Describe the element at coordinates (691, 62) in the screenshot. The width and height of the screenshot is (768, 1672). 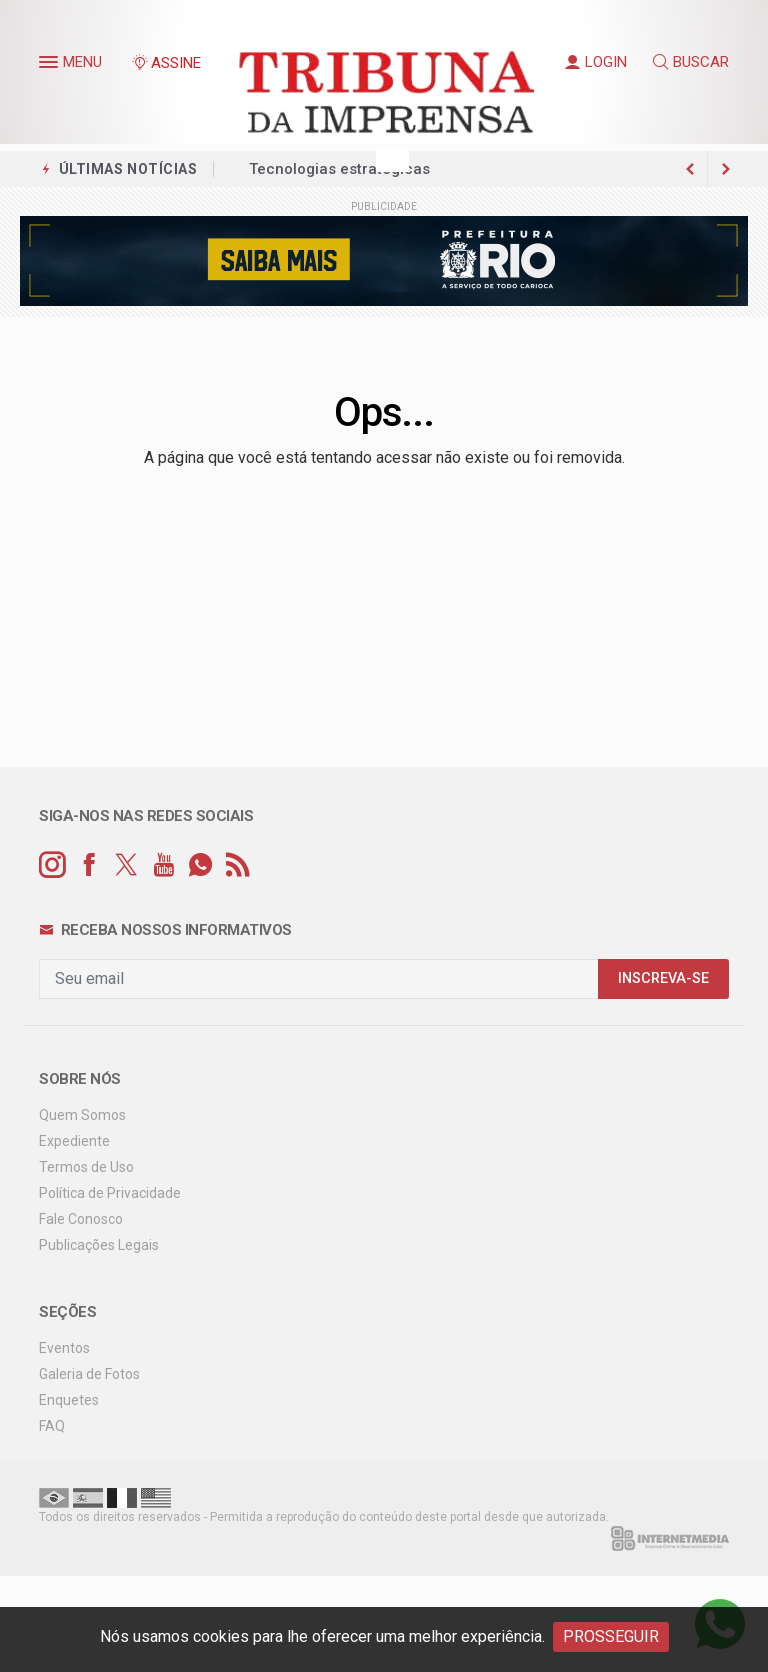
I see `BUSCAR` at that location.